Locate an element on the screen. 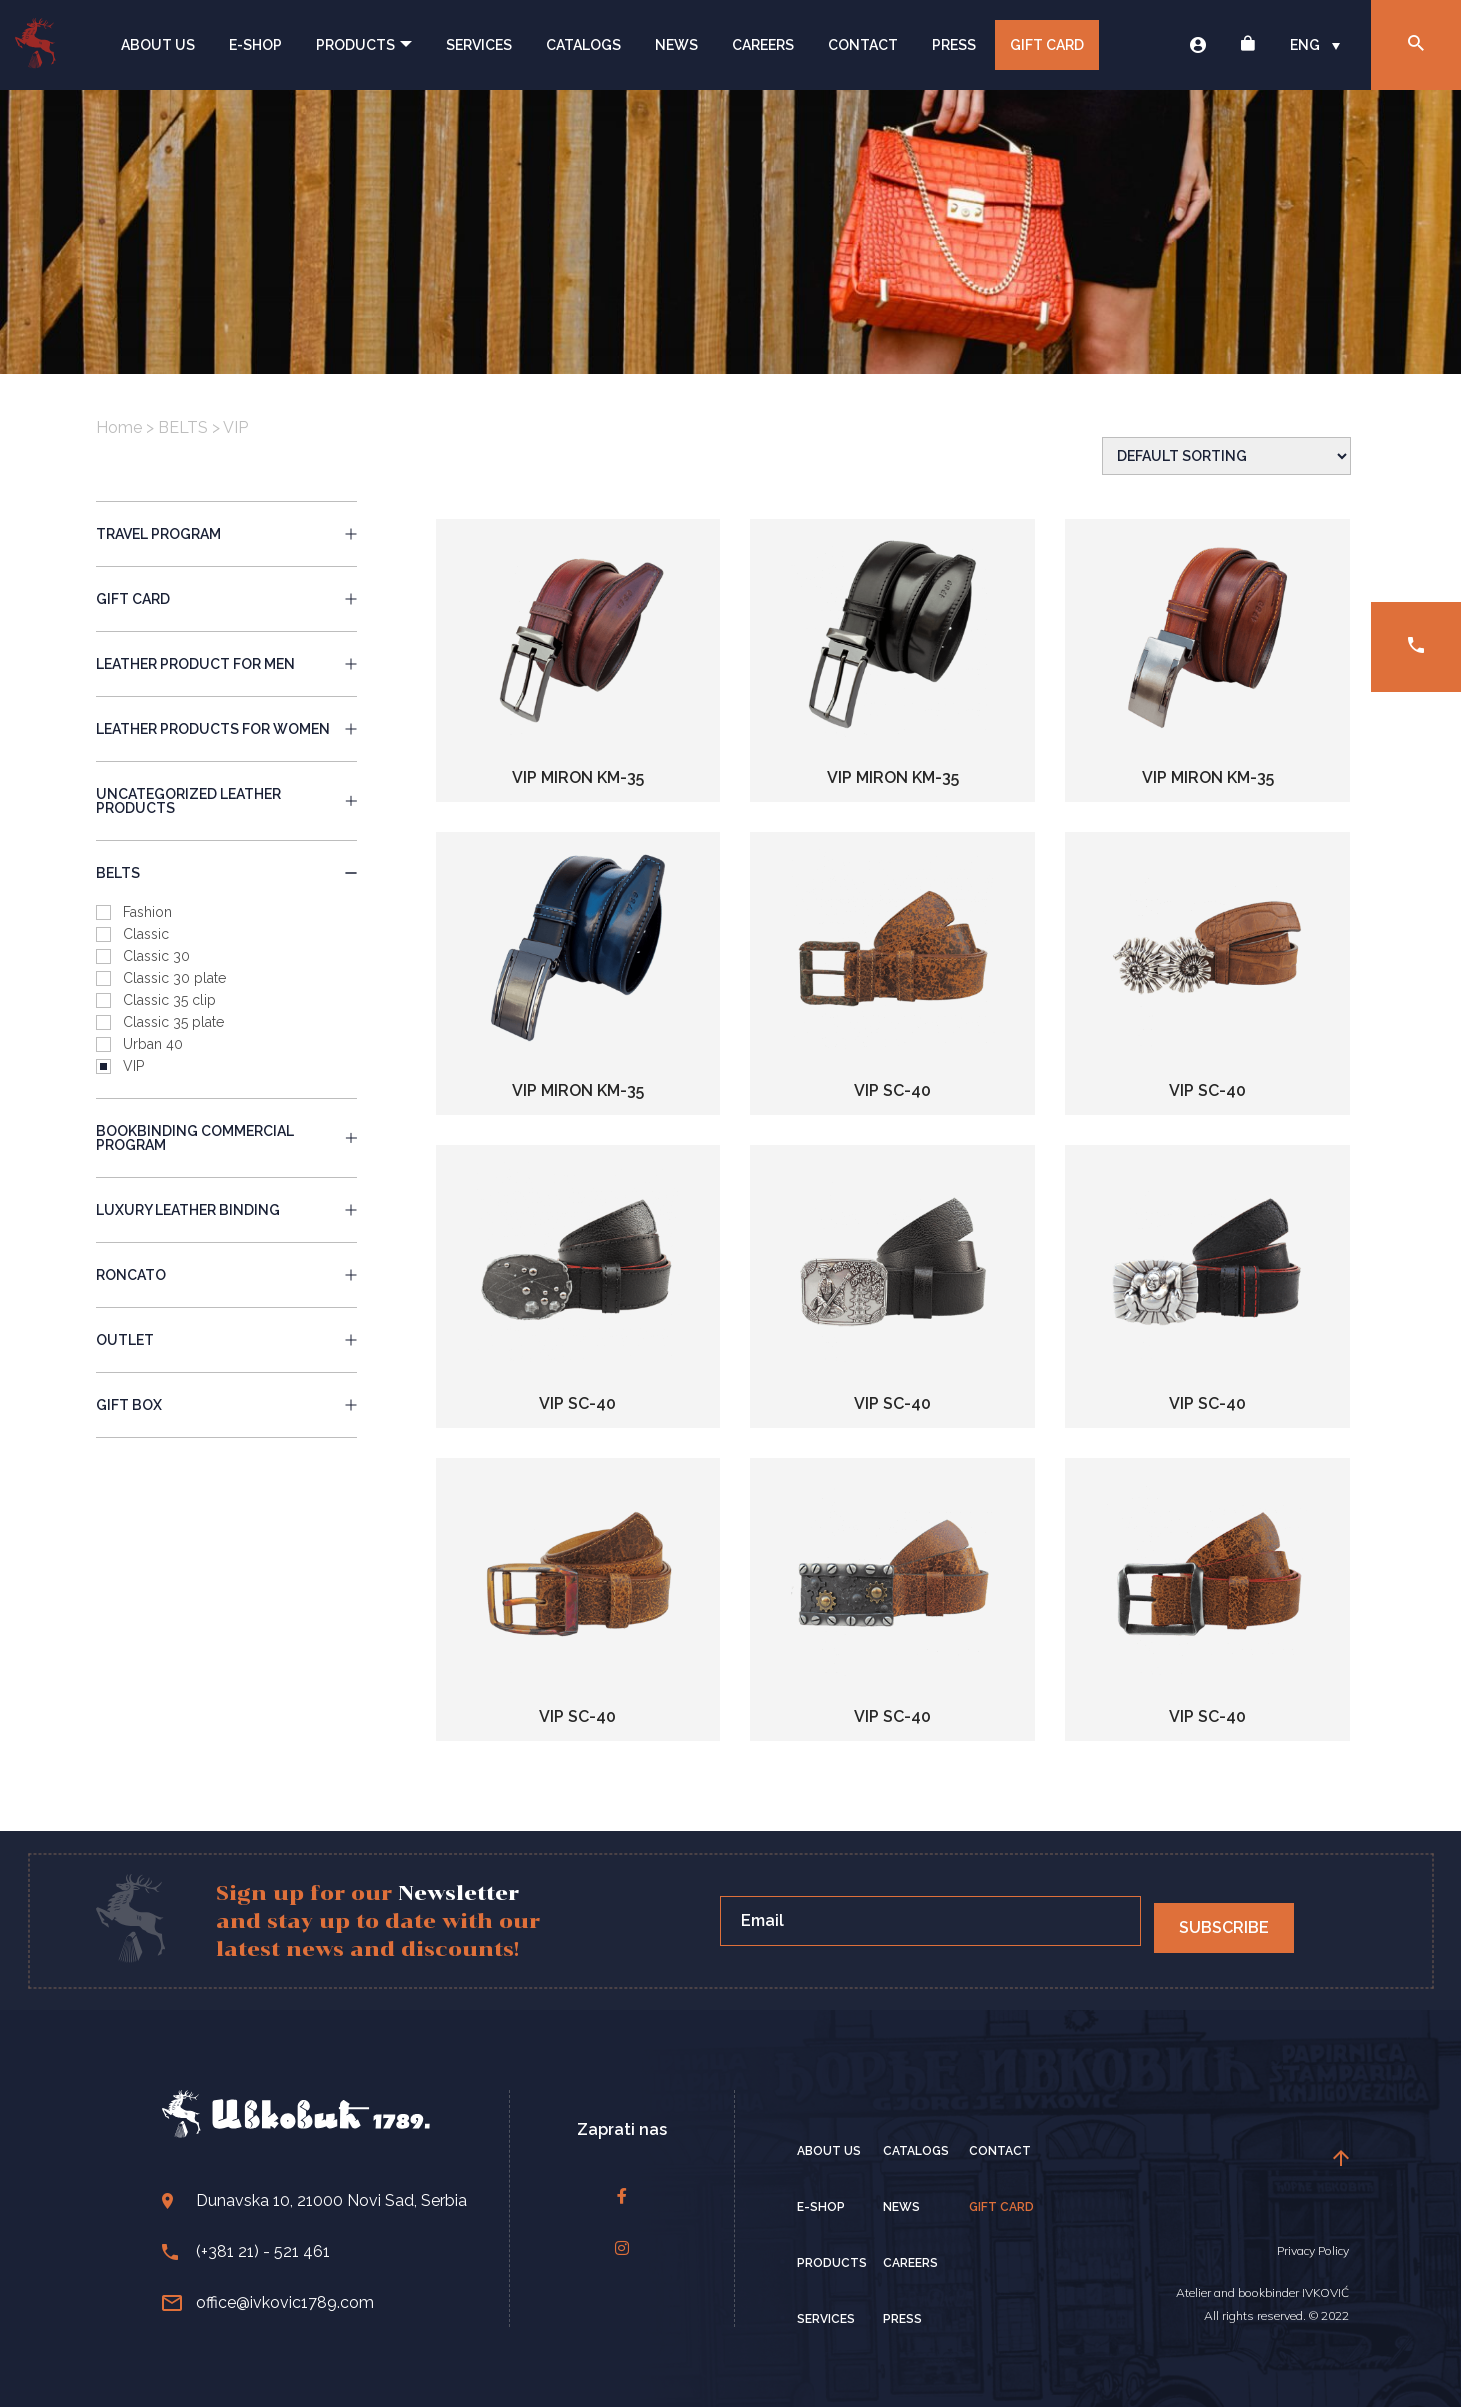  (+381 21) - 521 461 is located at coordinates (246, 2251).